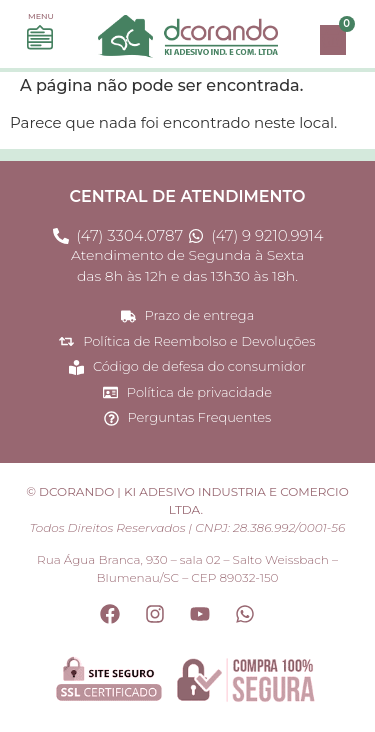 The width and height of the screenshot is (375, 732). I want to click on [Site Dcorando - Página princial do site], so click(187, 36).